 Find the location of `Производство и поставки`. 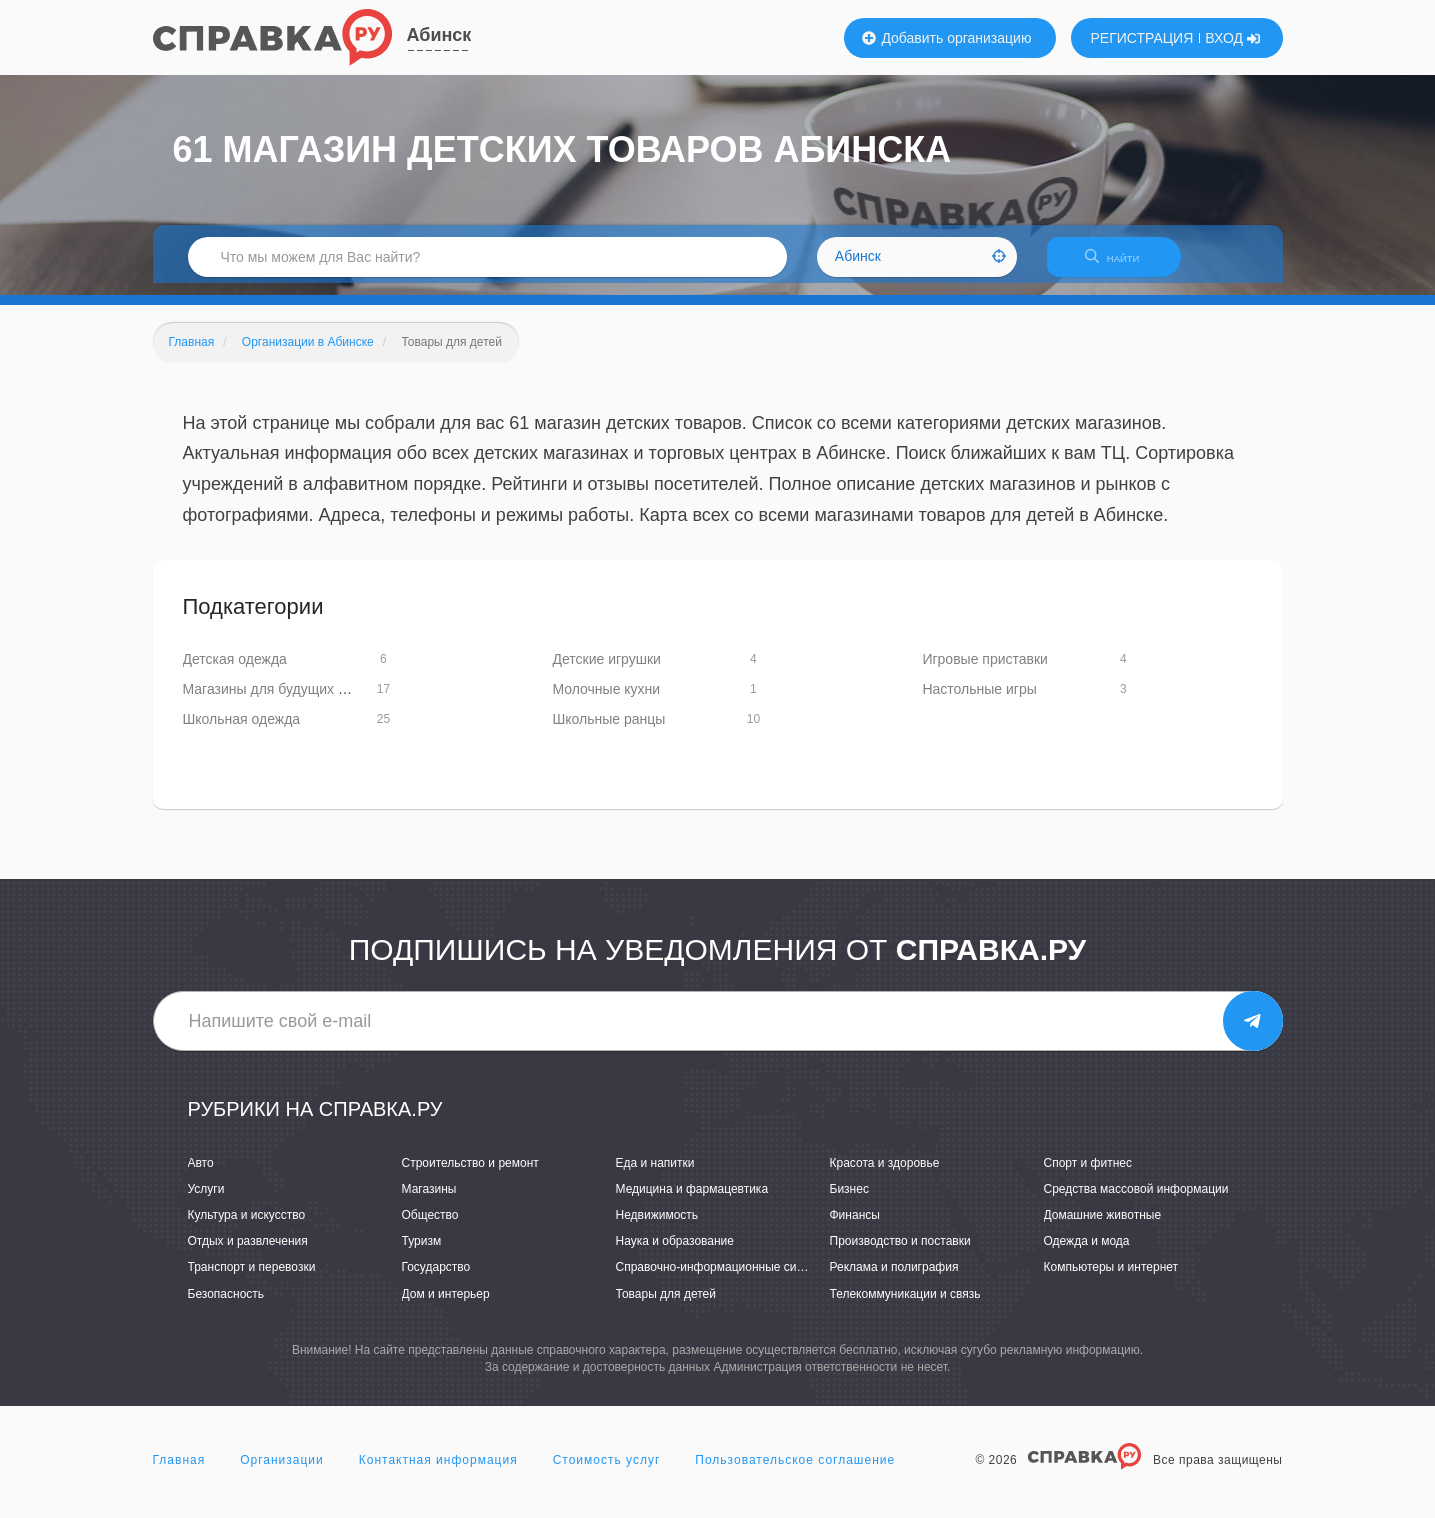

Производство и поставки is located at coordinates (900, 1254).